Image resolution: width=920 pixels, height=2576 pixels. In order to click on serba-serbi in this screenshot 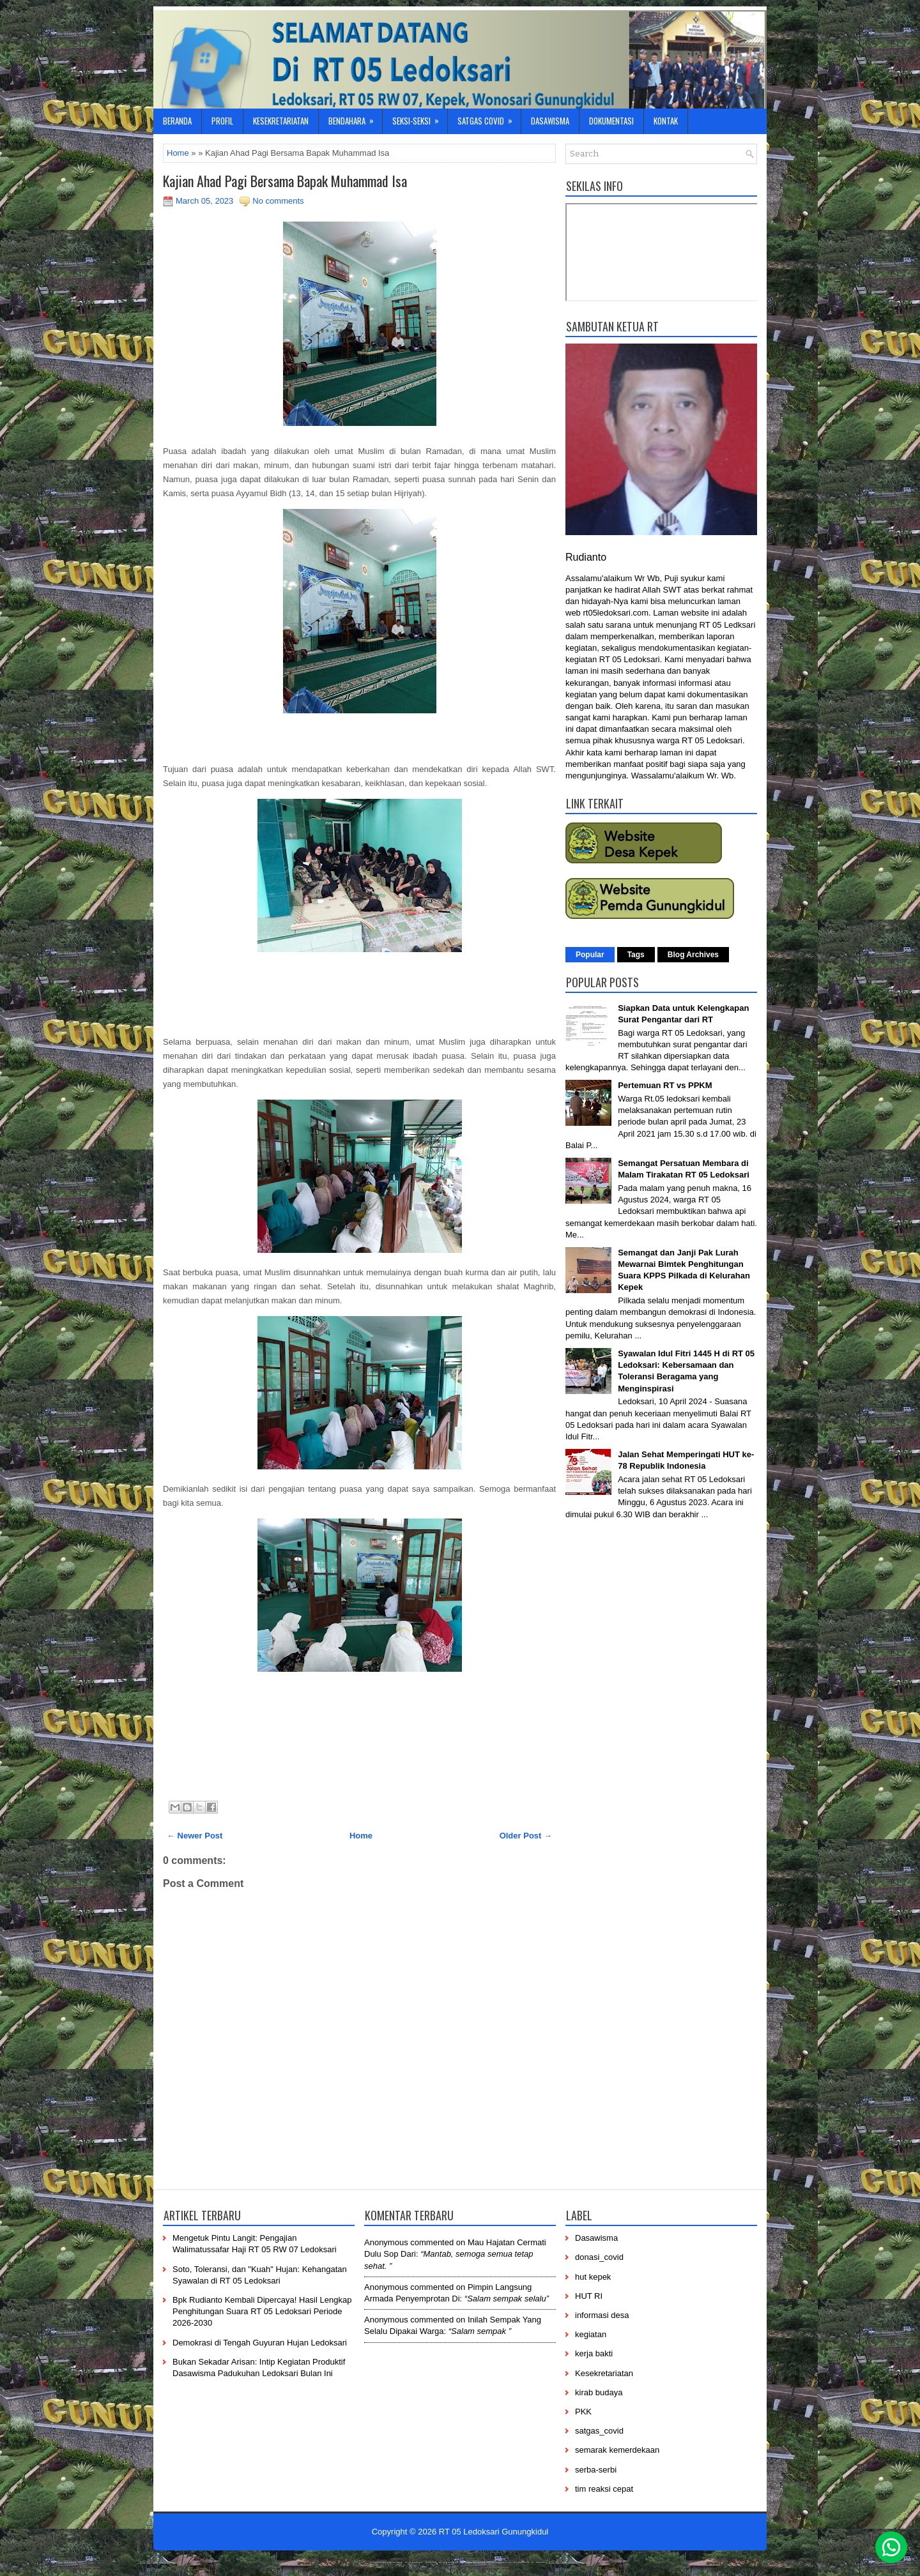, I will do `click(596, 2469)`.